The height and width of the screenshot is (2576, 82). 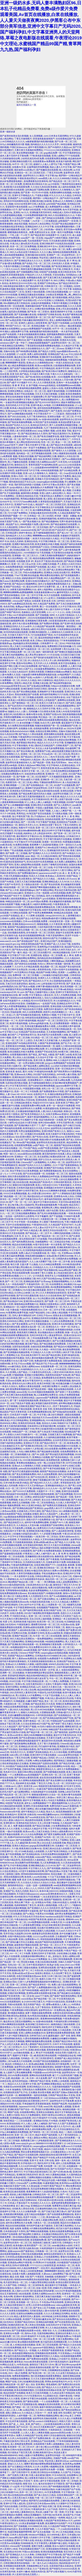 I want to click on 亚洲国产AV中文成人, so click(x=24, y=504).